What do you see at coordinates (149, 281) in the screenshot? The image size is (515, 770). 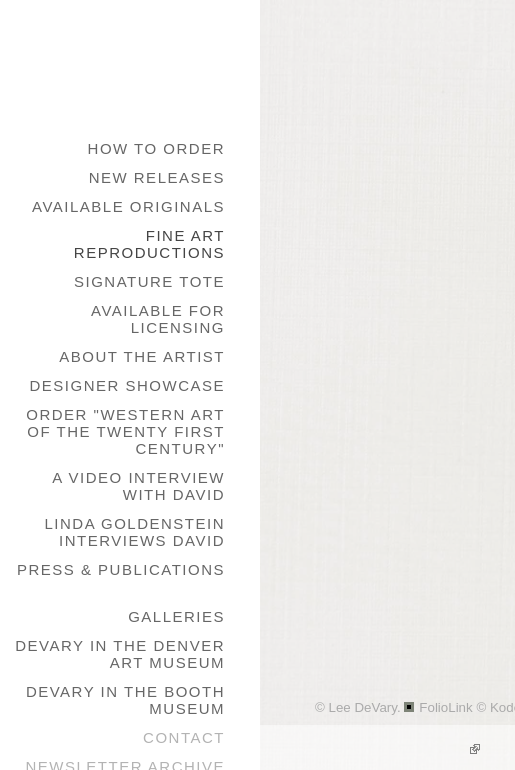 I see `Signature Tote` at bounding box center [149, 281].